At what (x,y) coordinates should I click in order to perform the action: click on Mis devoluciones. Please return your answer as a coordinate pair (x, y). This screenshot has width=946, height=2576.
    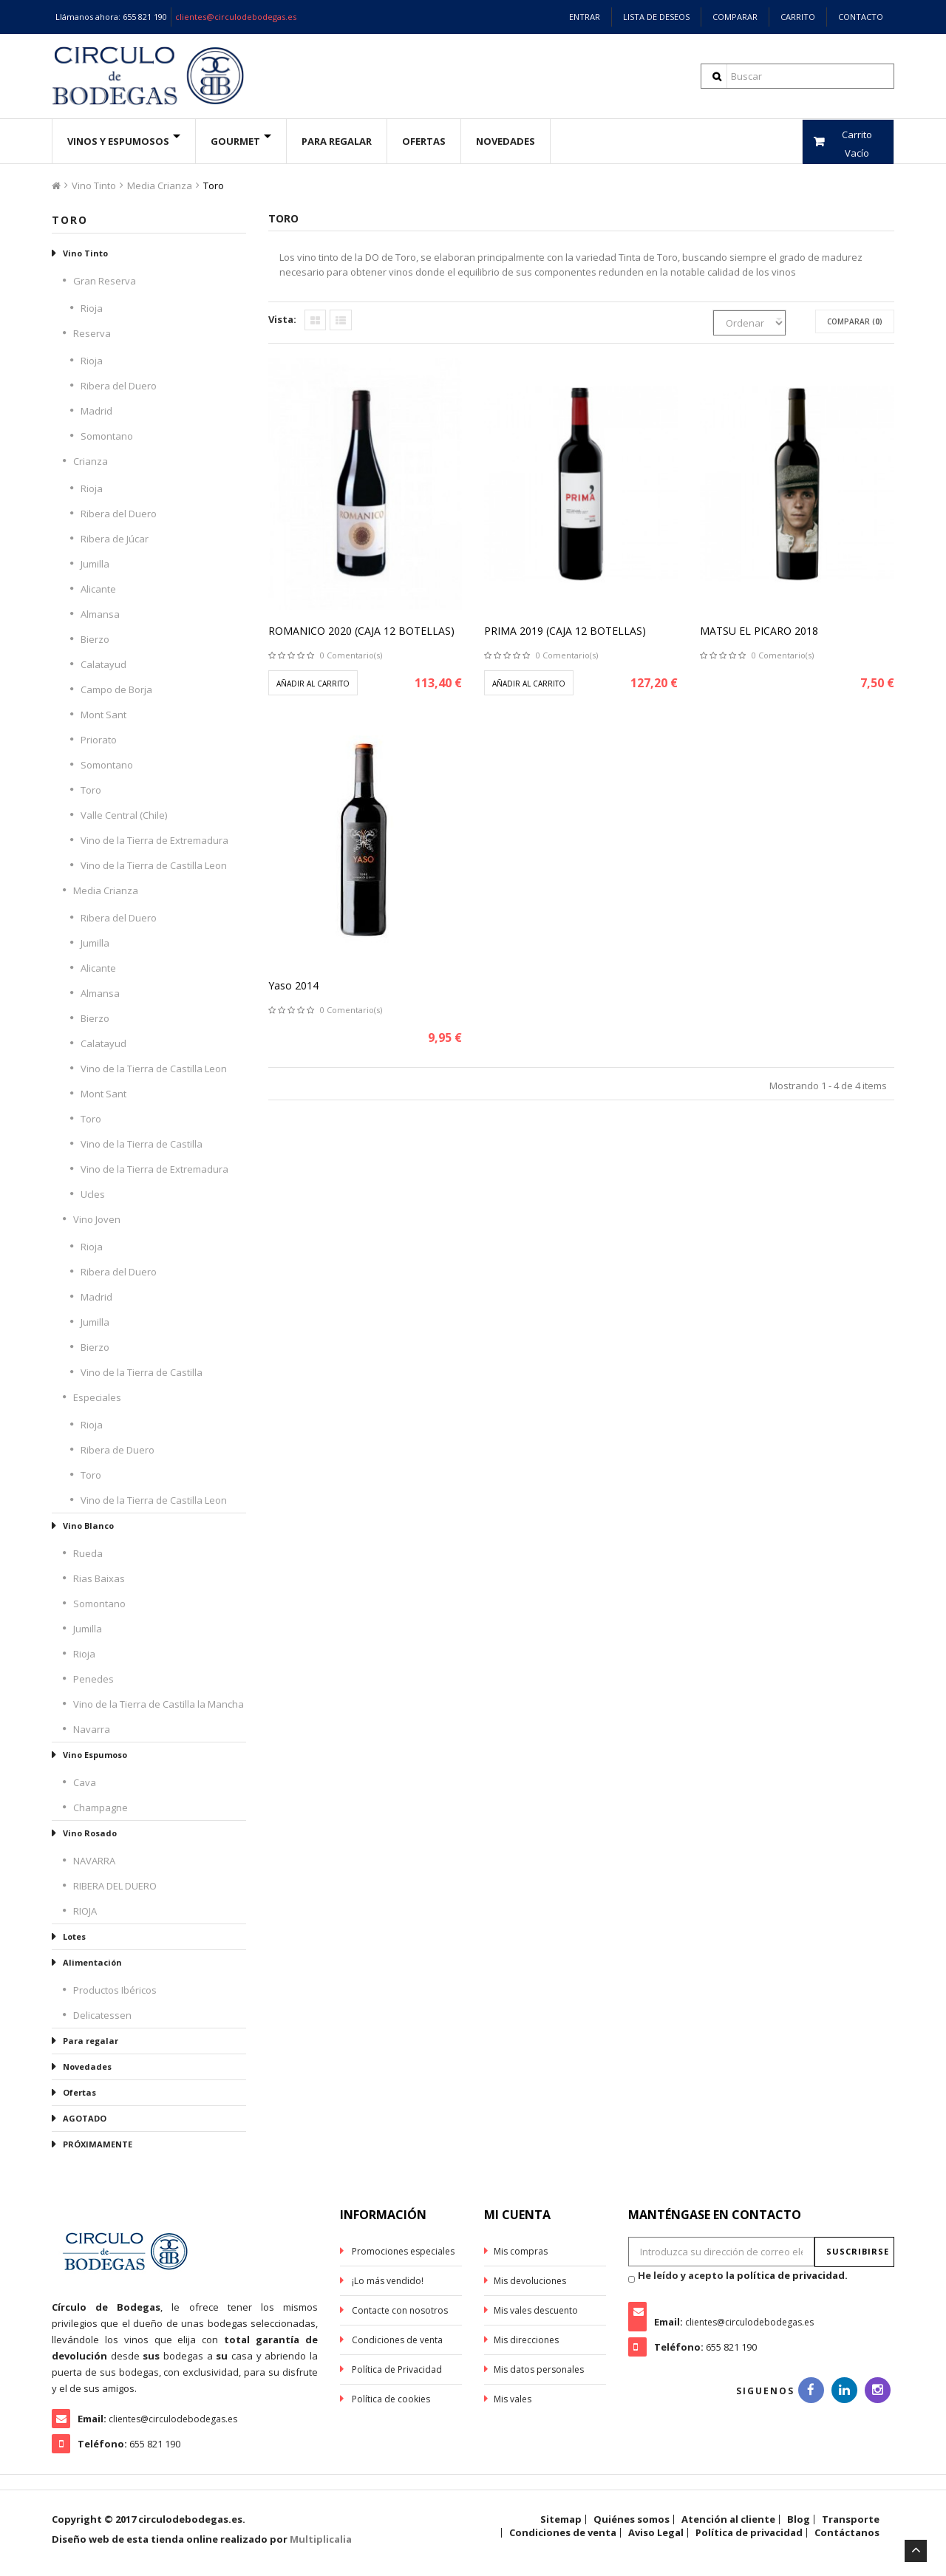
    Looking at the image, I should click on (530, 2281).